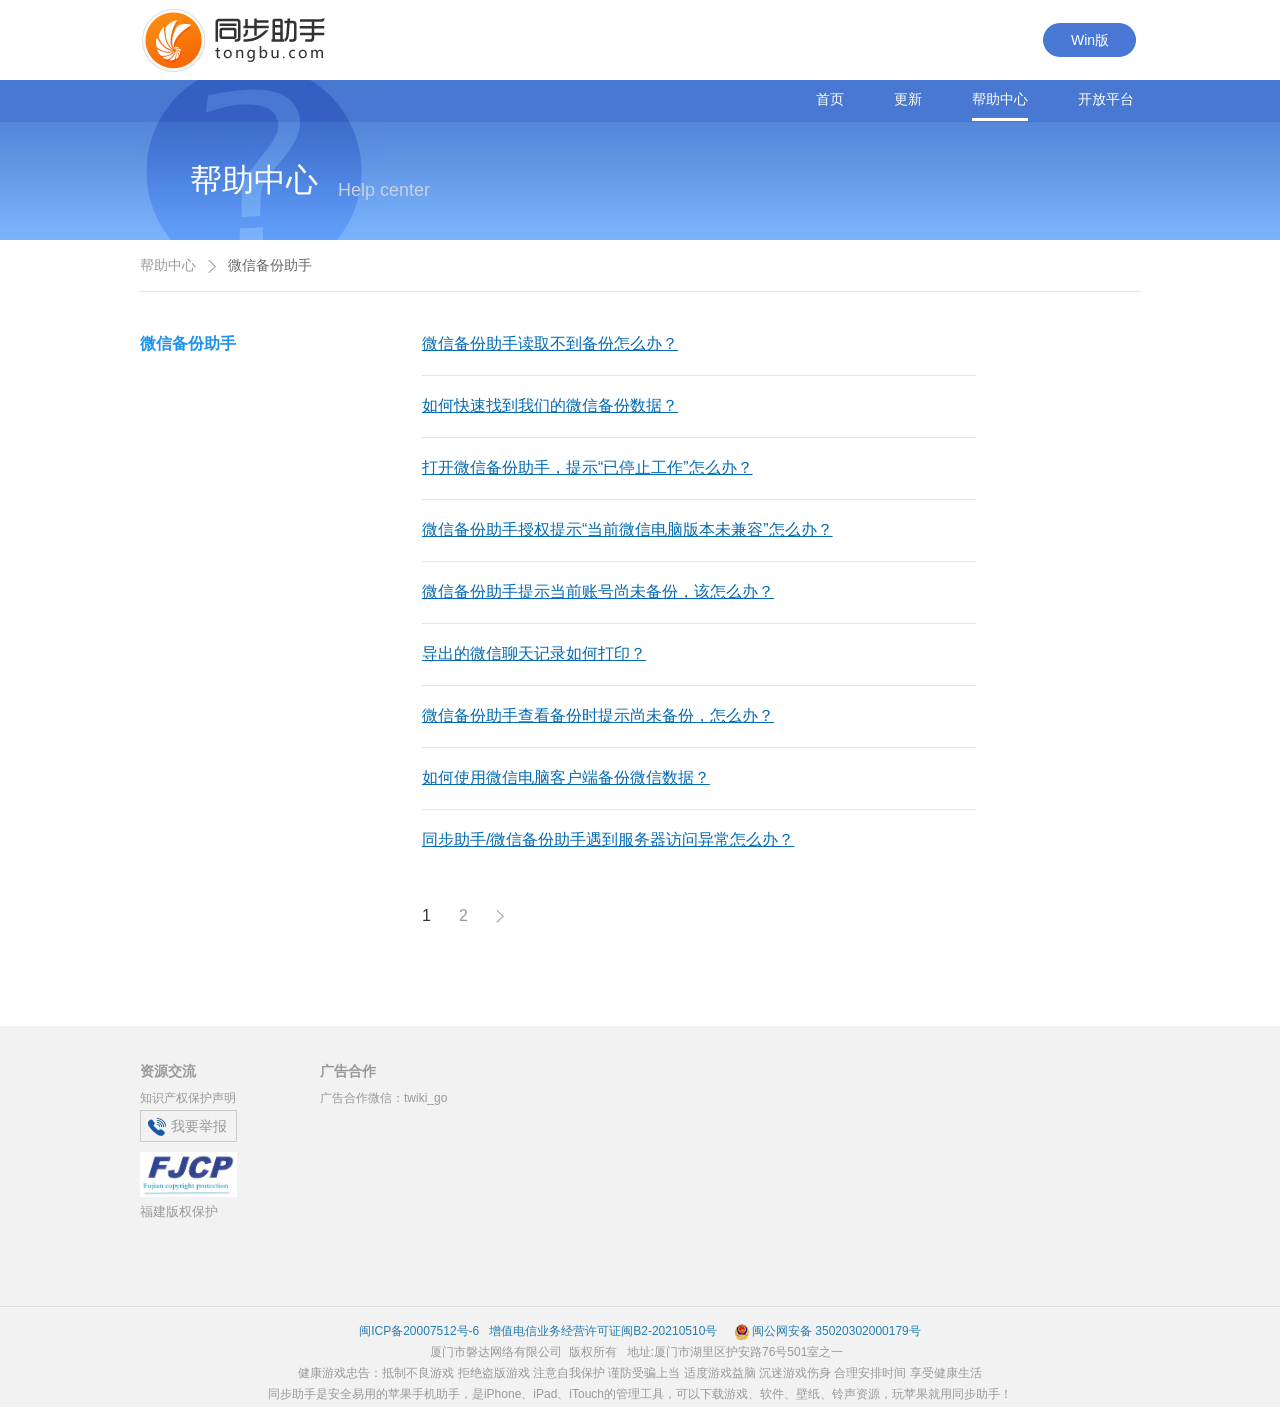 This screenshot has width=1280, height=1407. What do you see at coordinates (534, 653) in the screenshot?
I see `导出的微信聊天记录如何打印？` at bounding box center [534, 653].